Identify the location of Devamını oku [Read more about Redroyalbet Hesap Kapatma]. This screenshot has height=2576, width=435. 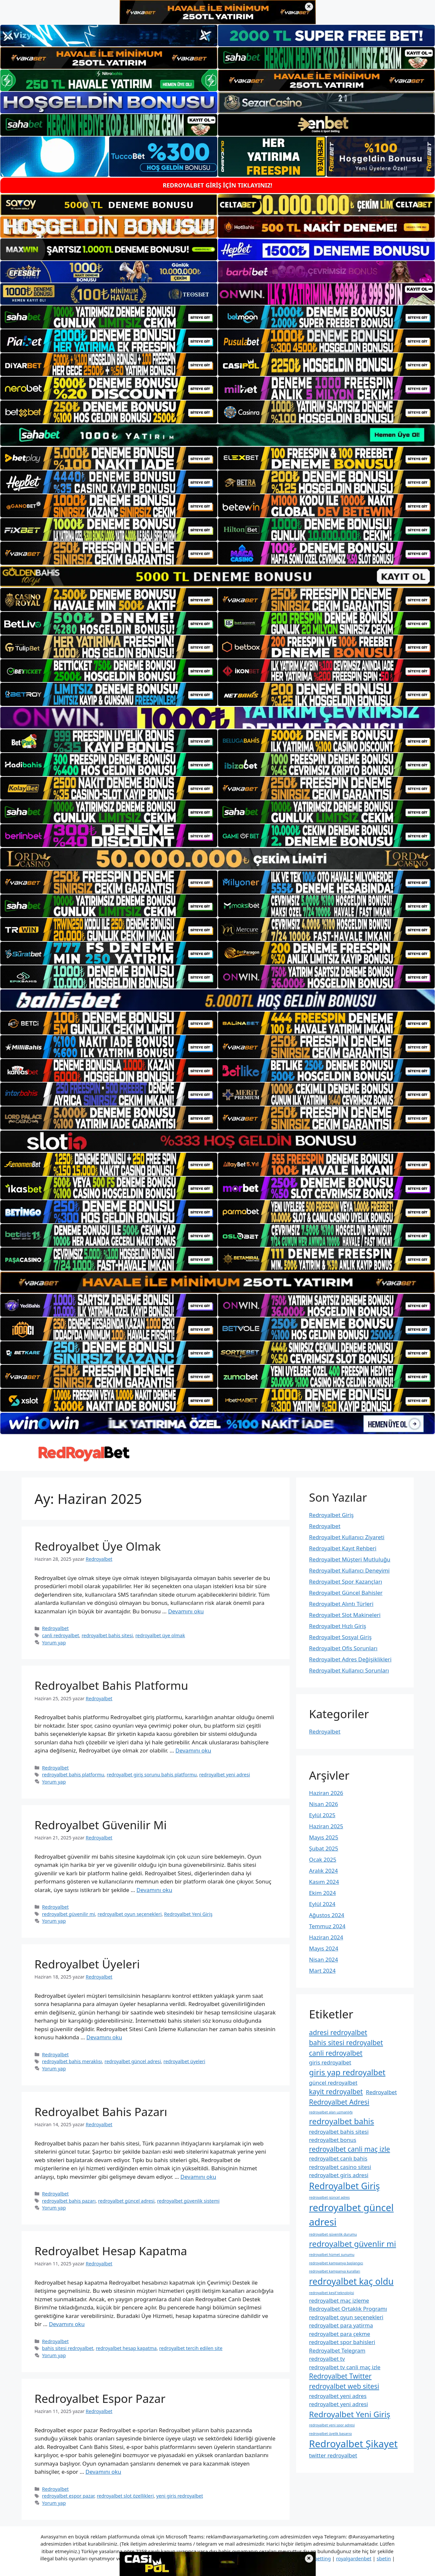
(67, 2324).